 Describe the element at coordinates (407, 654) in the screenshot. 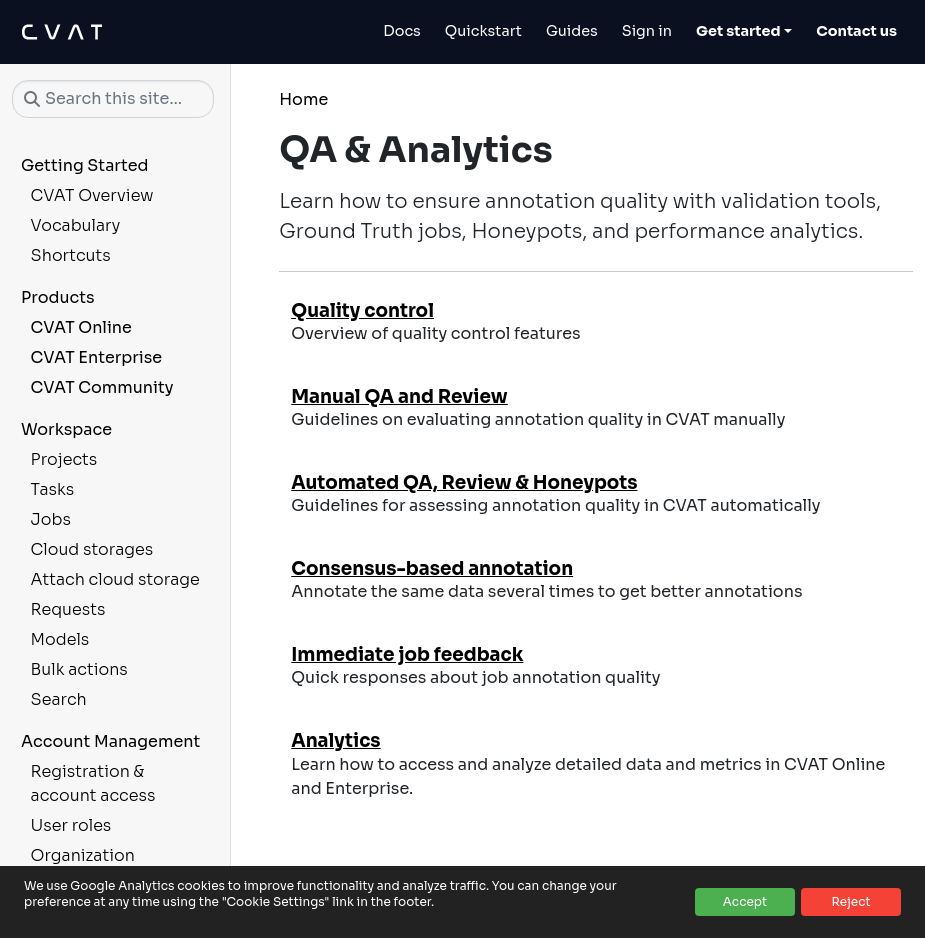

I see `Immediate job feedback` at that location.